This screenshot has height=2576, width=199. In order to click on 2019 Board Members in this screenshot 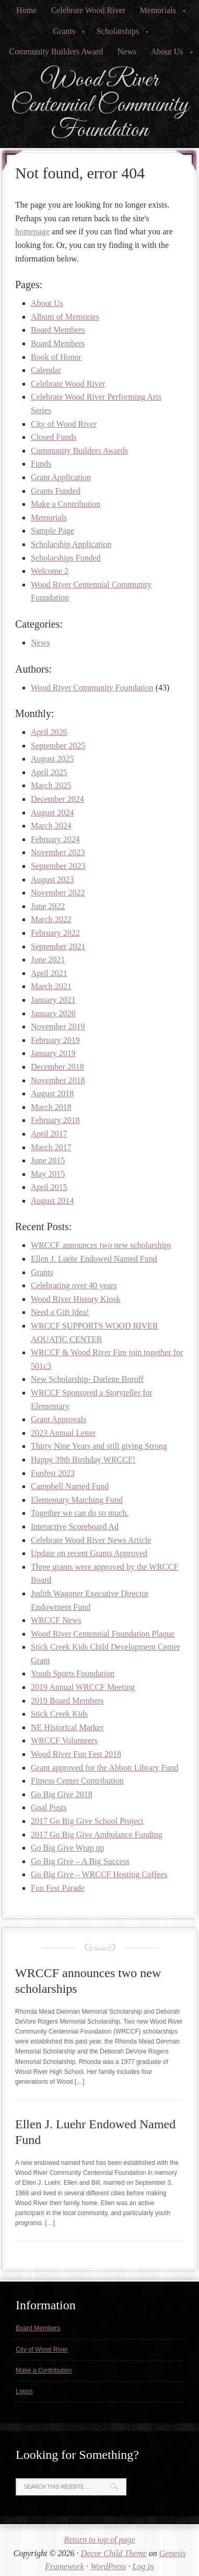, I will do `click(67, 1700)`.